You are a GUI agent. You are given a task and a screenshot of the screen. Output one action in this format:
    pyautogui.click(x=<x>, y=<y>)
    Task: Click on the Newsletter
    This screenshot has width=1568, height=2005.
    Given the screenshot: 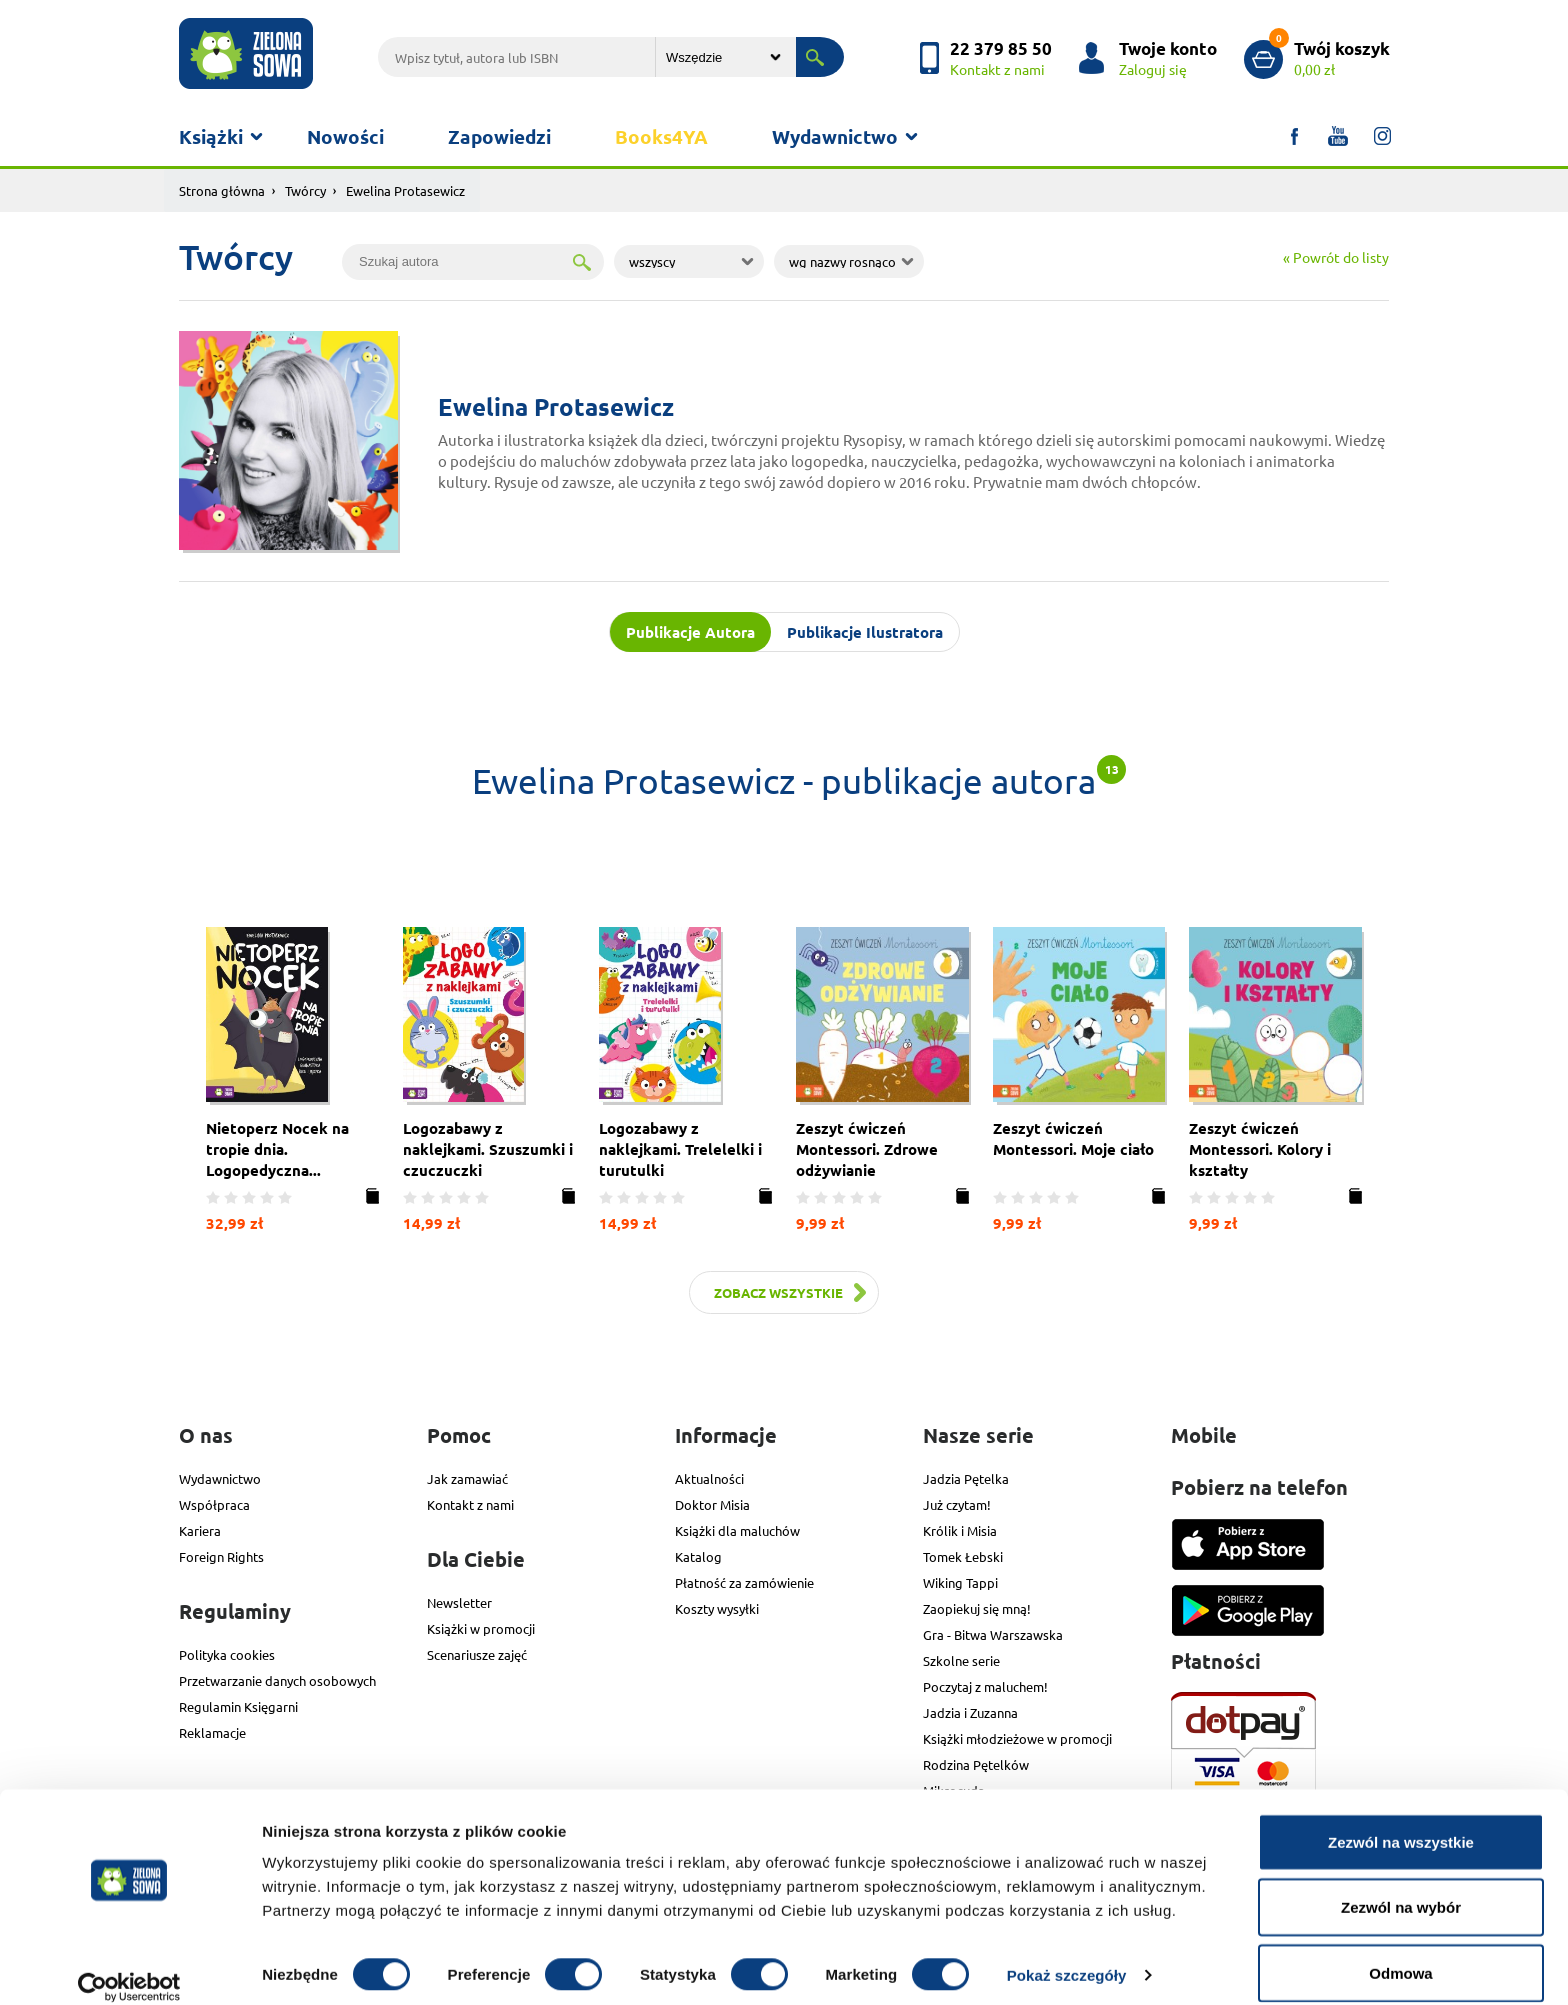 What is the action you would take?
    pyautogui.click(x=459, y=1601)
    